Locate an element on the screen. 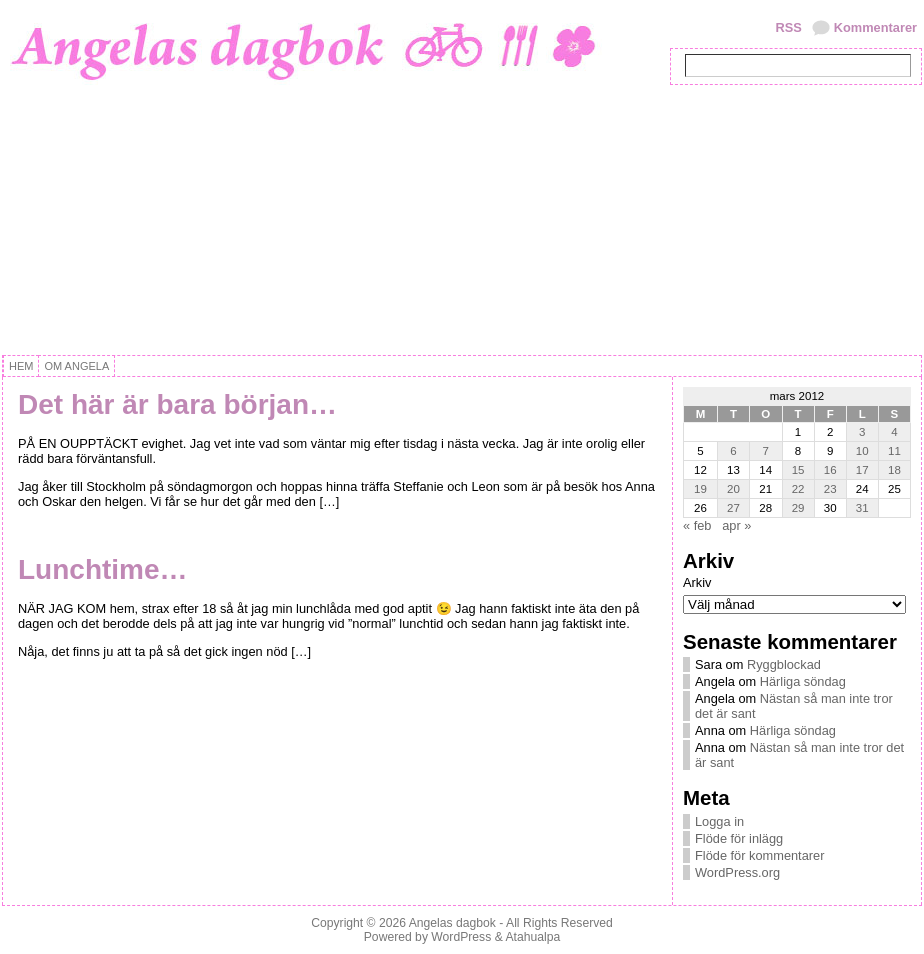 This screenshot has height=954, width=924. 6 [Inlägg publicerat 6 March, 2012] is located at coordinates (733, 451).